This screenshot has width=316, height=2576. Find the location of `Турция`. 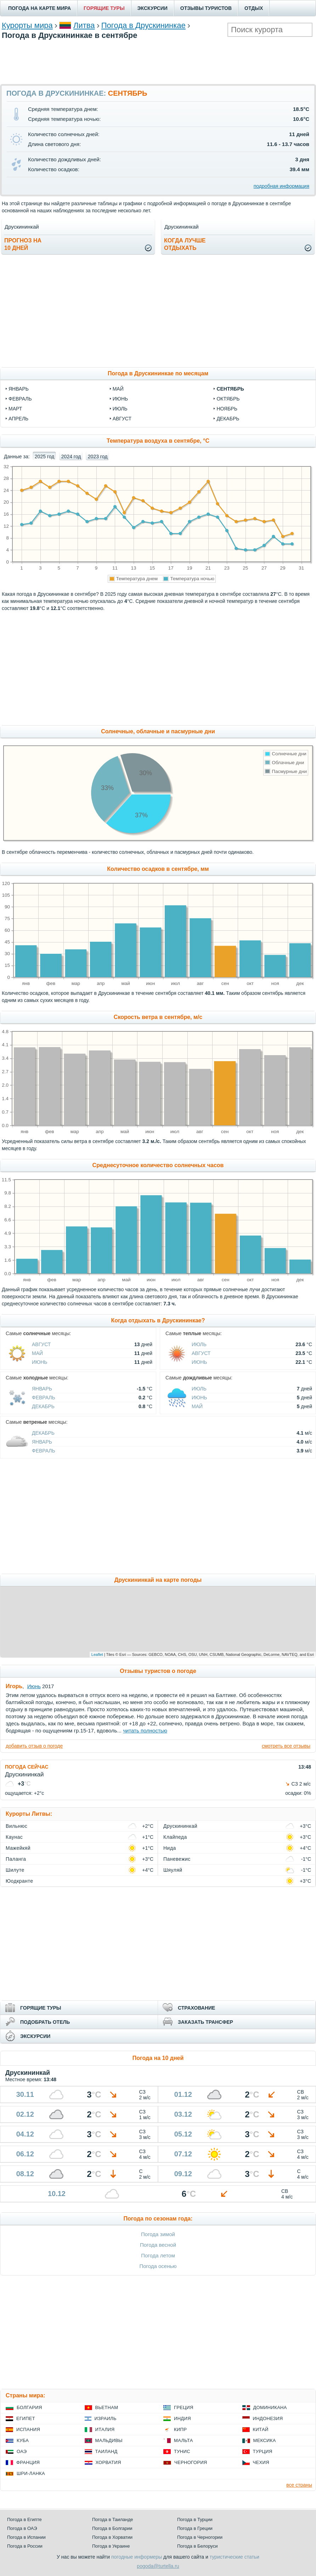

Турция is located at coordinates (262, 2451).